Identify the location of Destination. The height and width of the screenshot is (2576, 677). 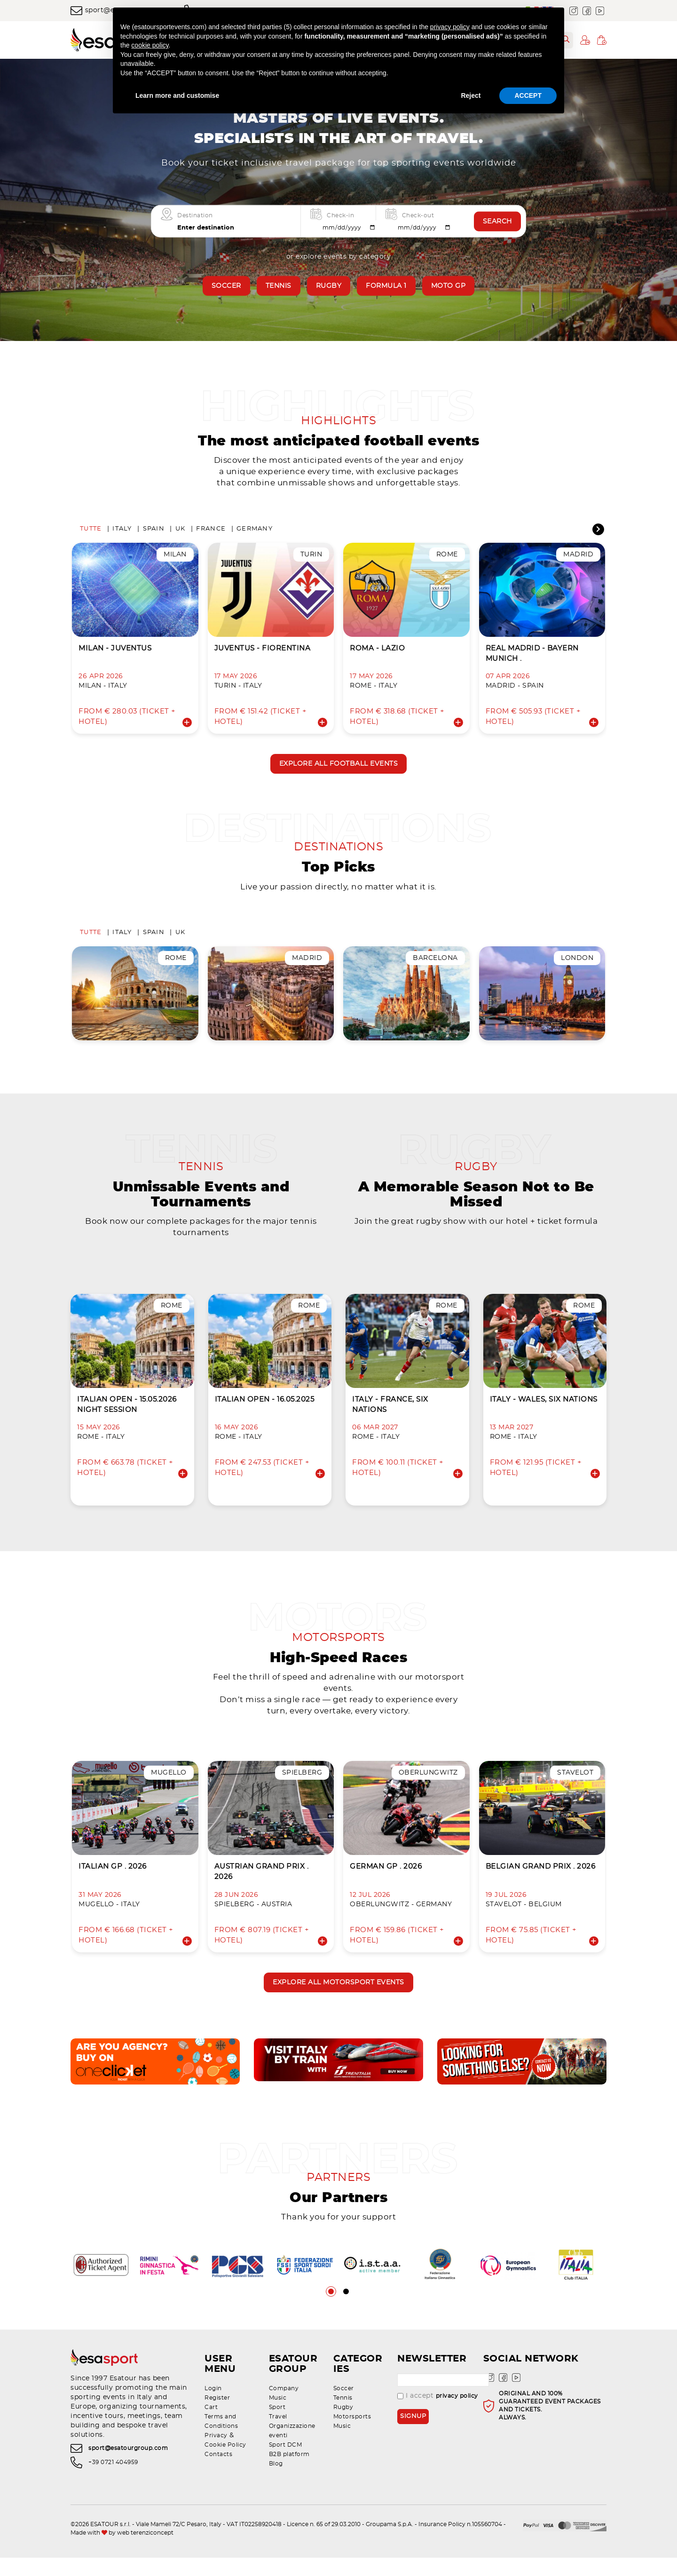
(195, 215).